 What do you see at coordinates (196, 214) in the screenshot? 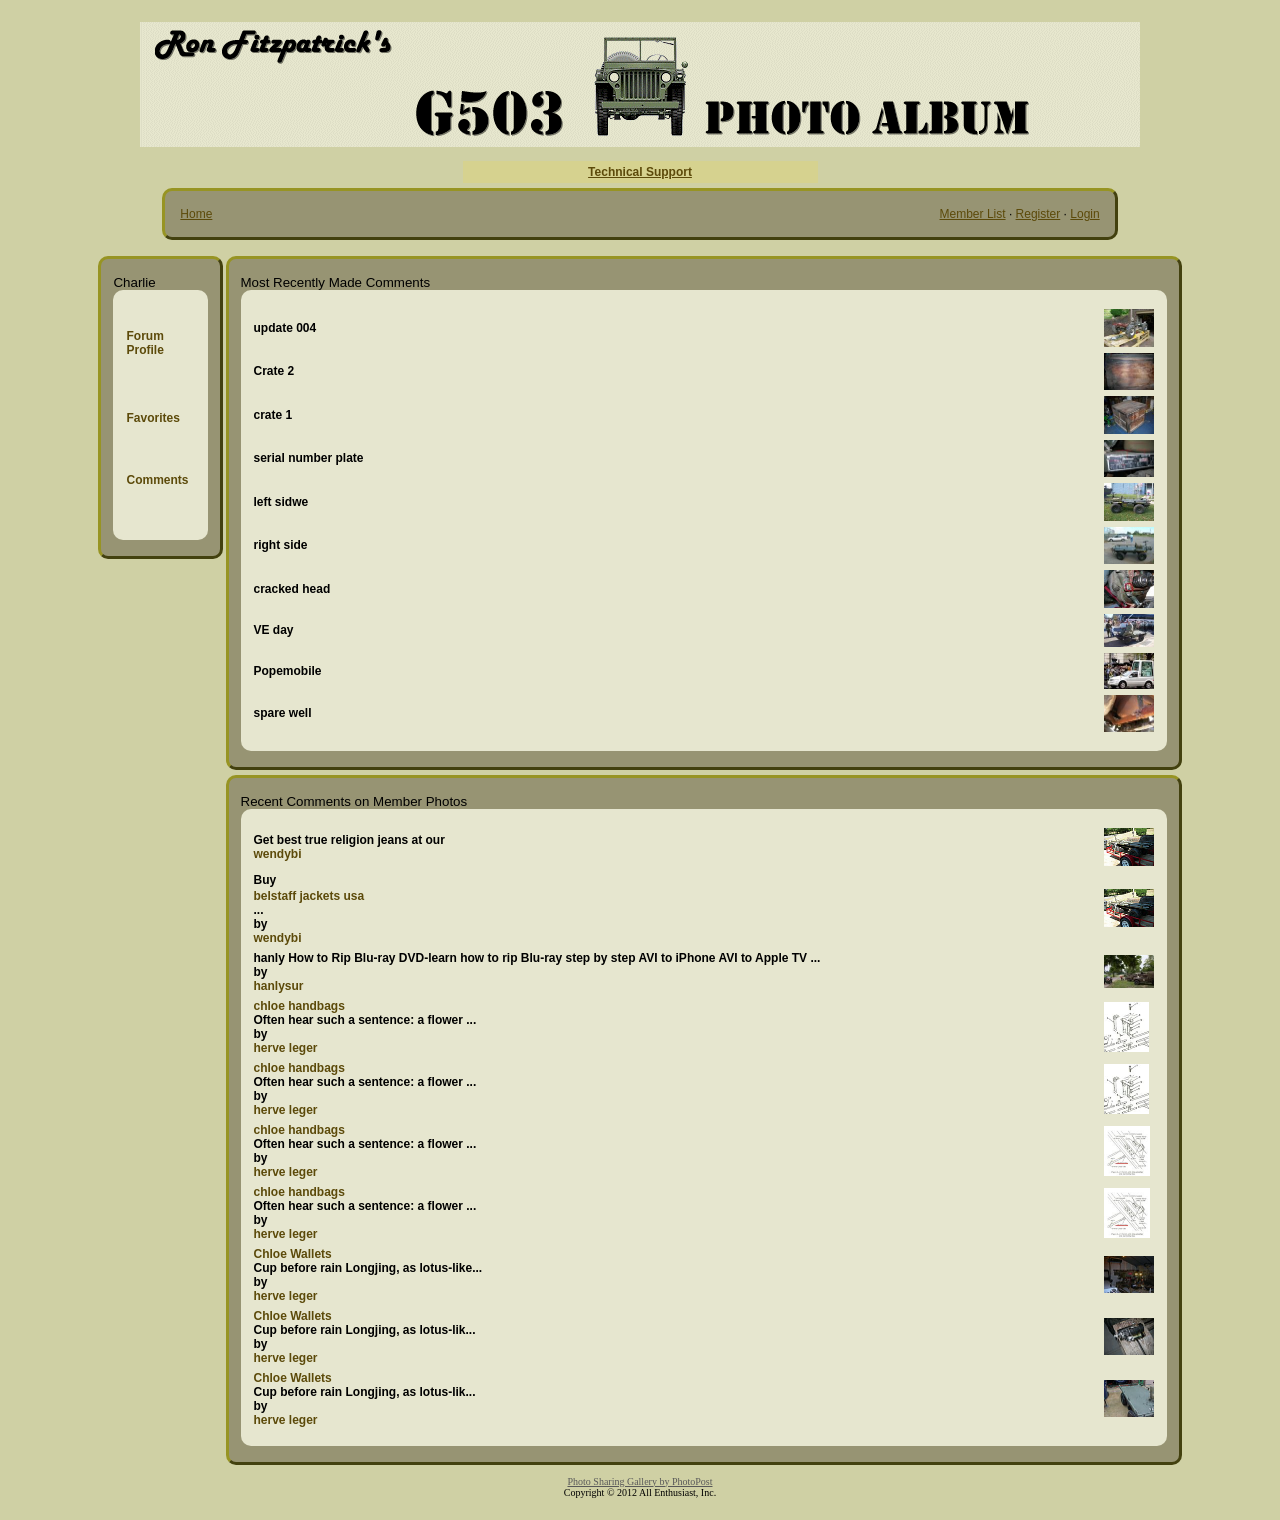
I see `Home` at bounding box center [196, 214].